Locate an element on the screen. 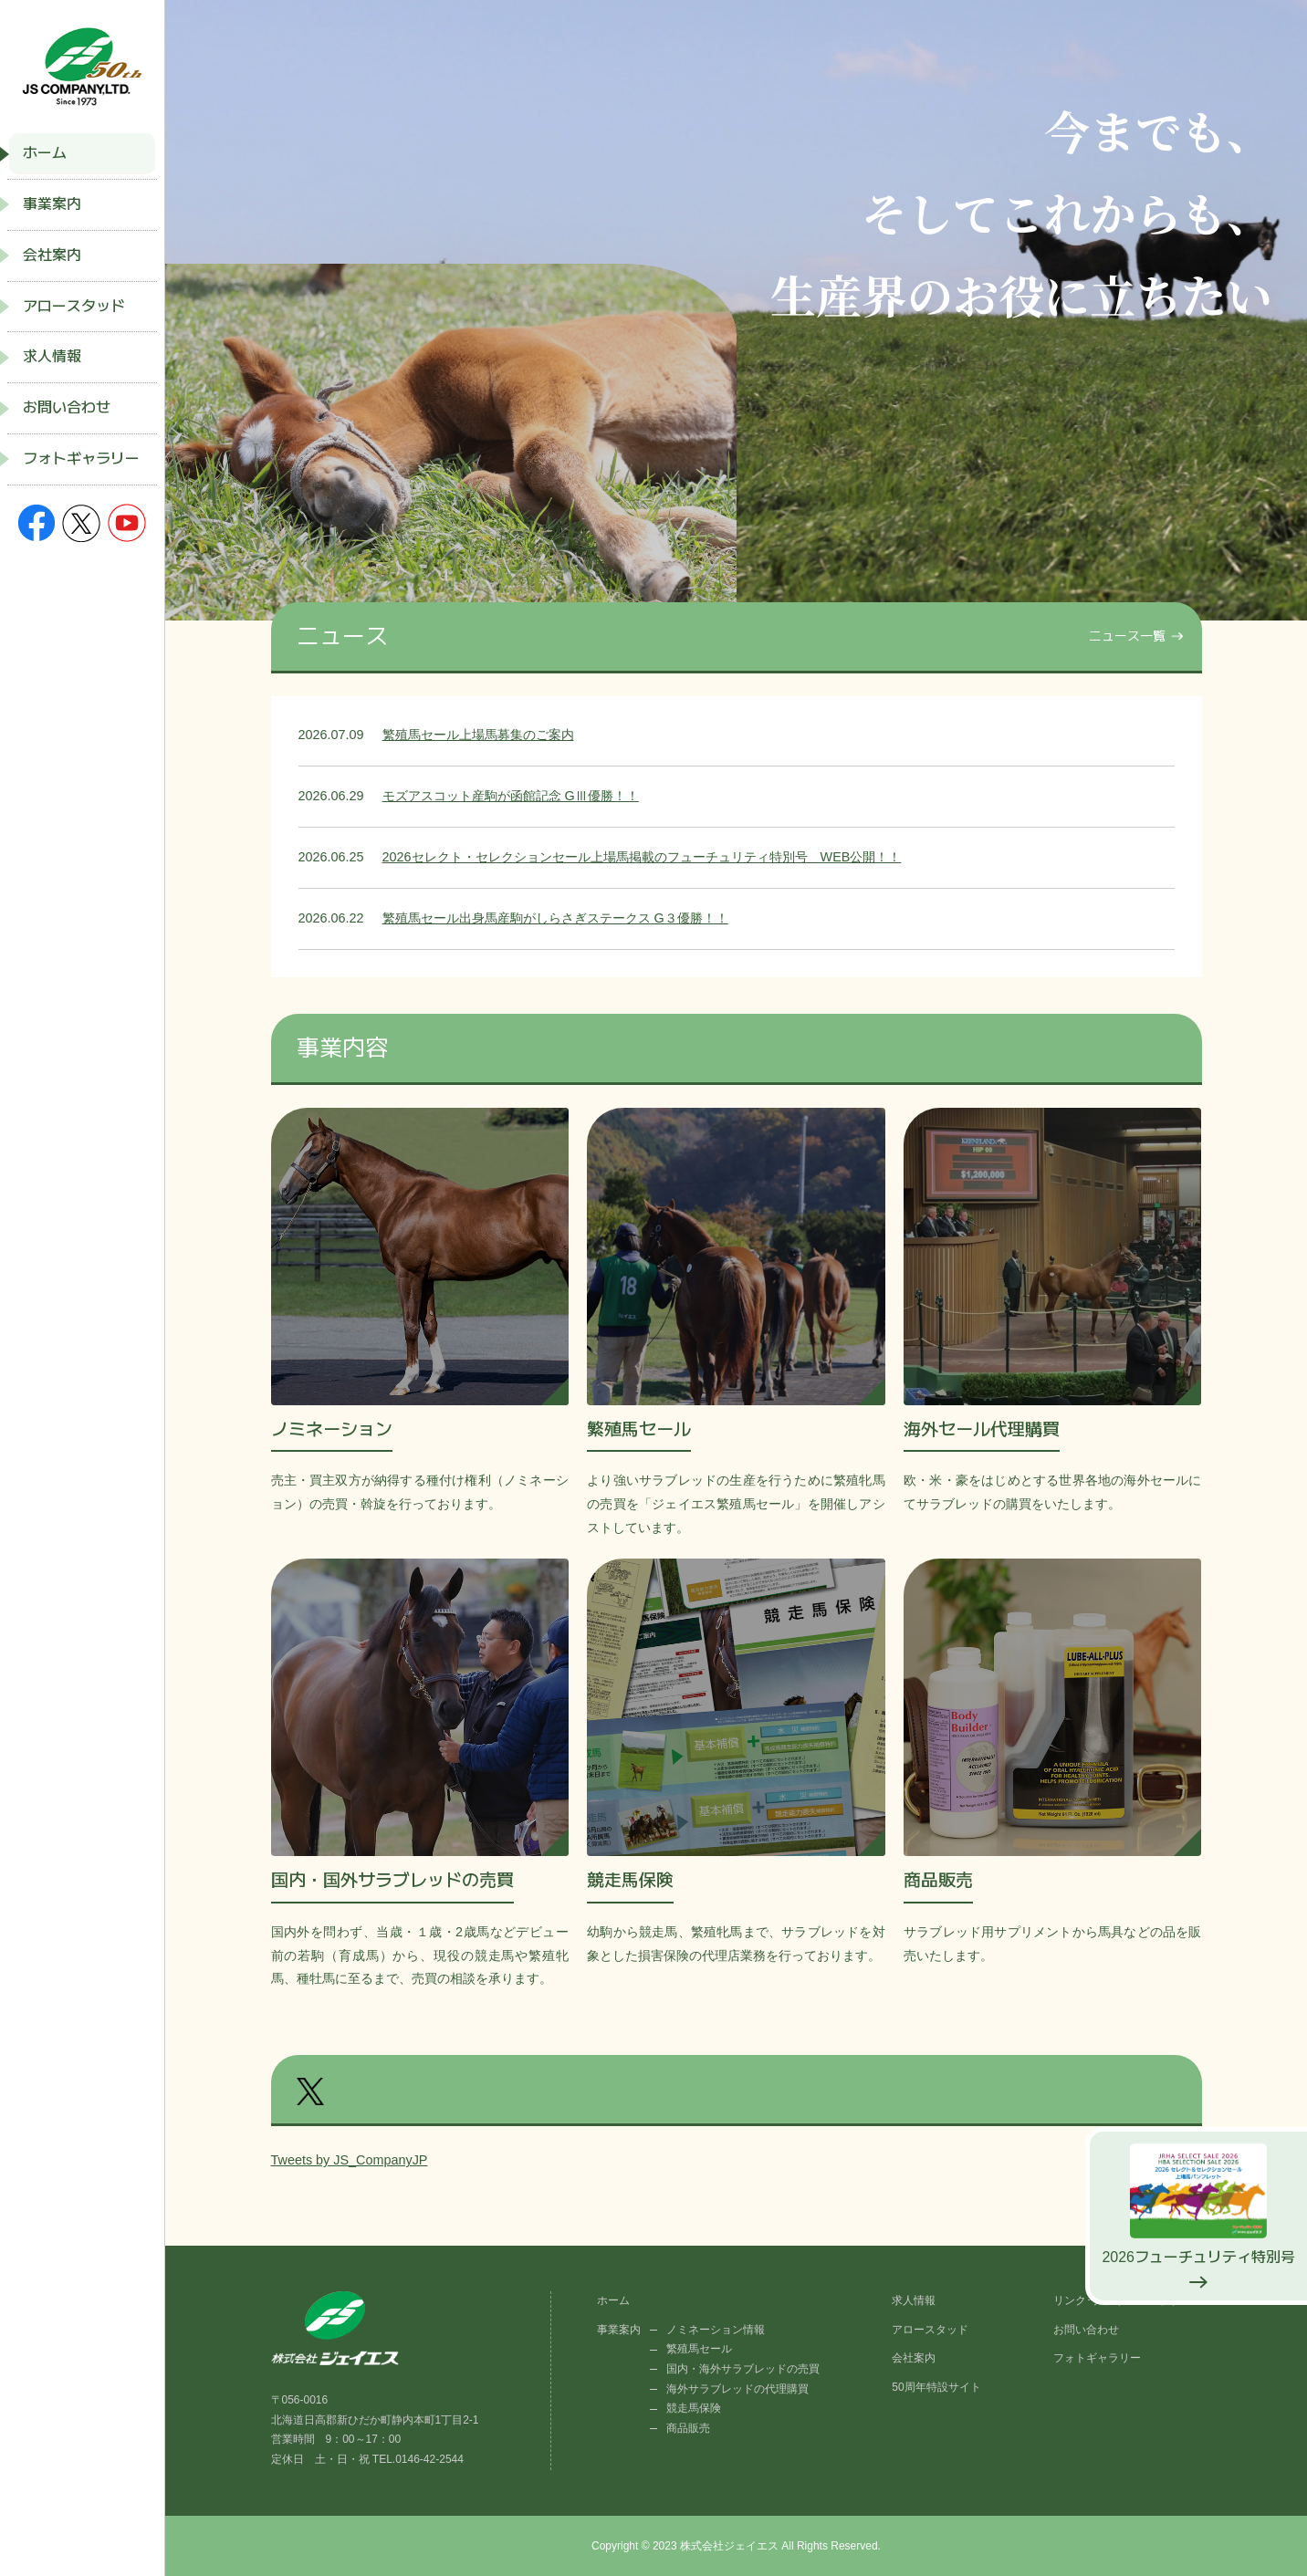  国内・海外サラブレッドの売買 is located at coordinates (743, 2368).